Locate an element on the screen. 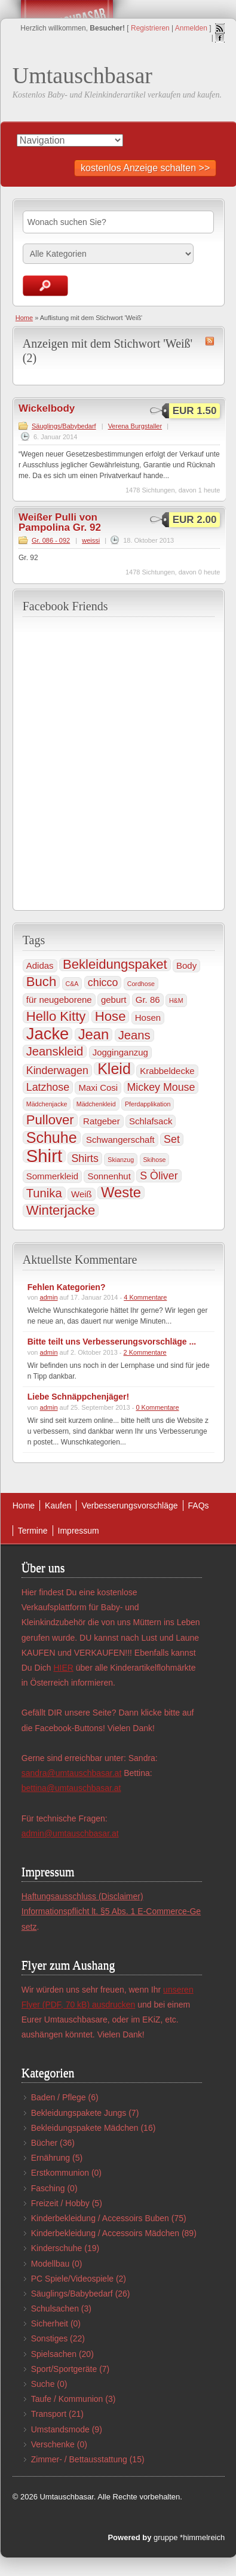  Bekleidungspaket is located at coordinates (115, 964).